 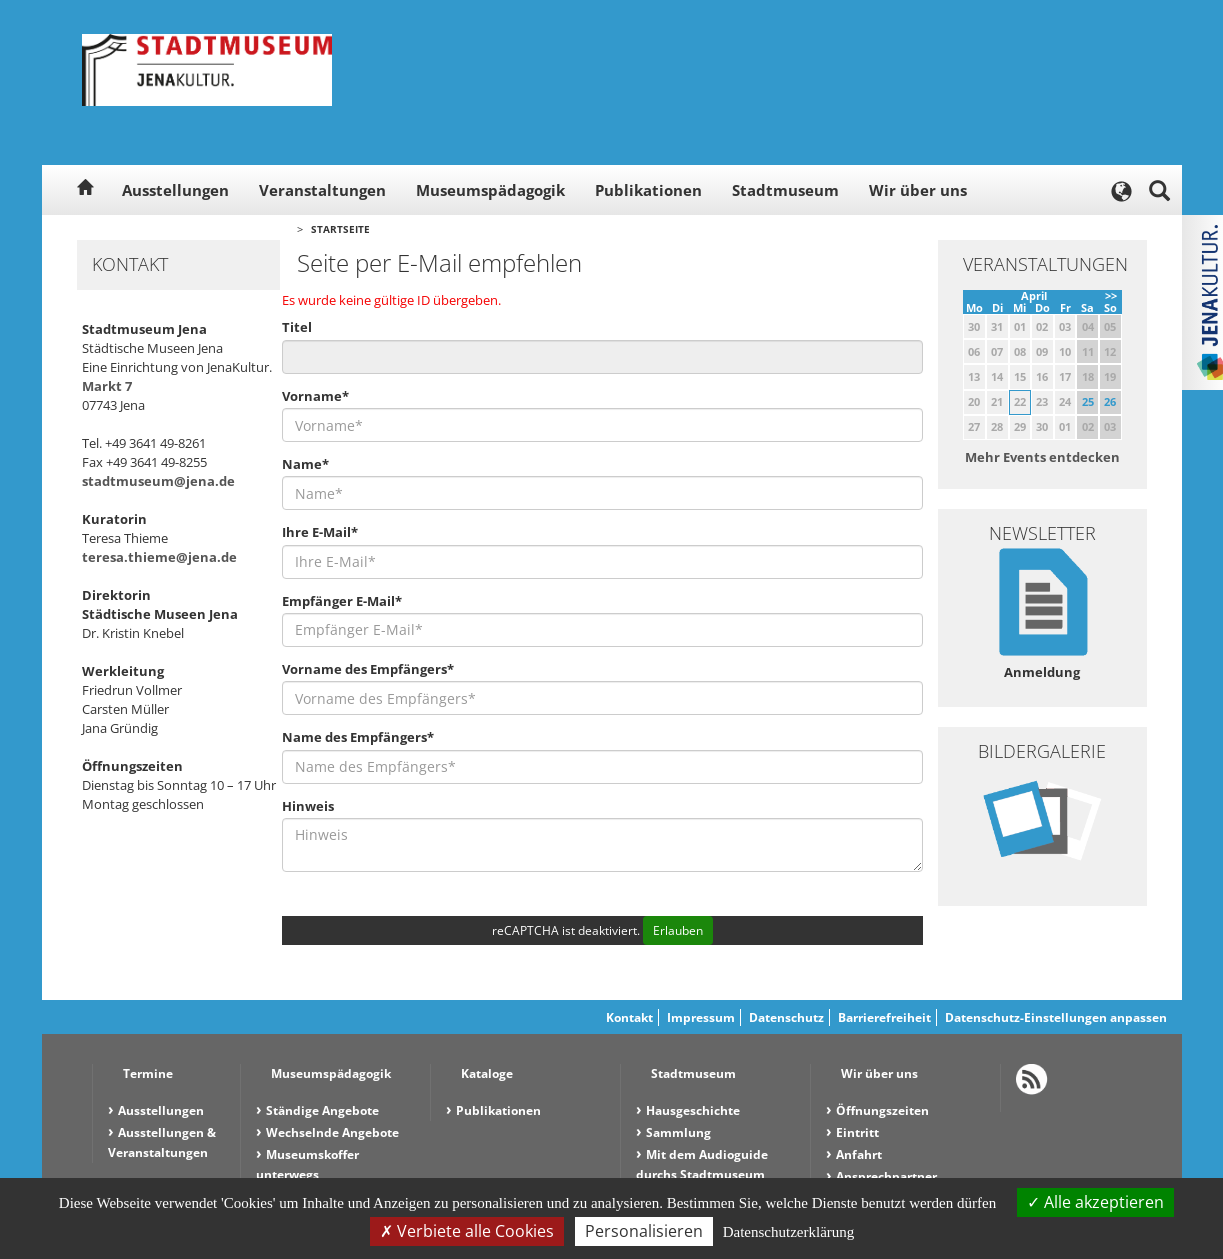 I want to click on Verbiete alle Cookies, so click(x=467, y=1231).